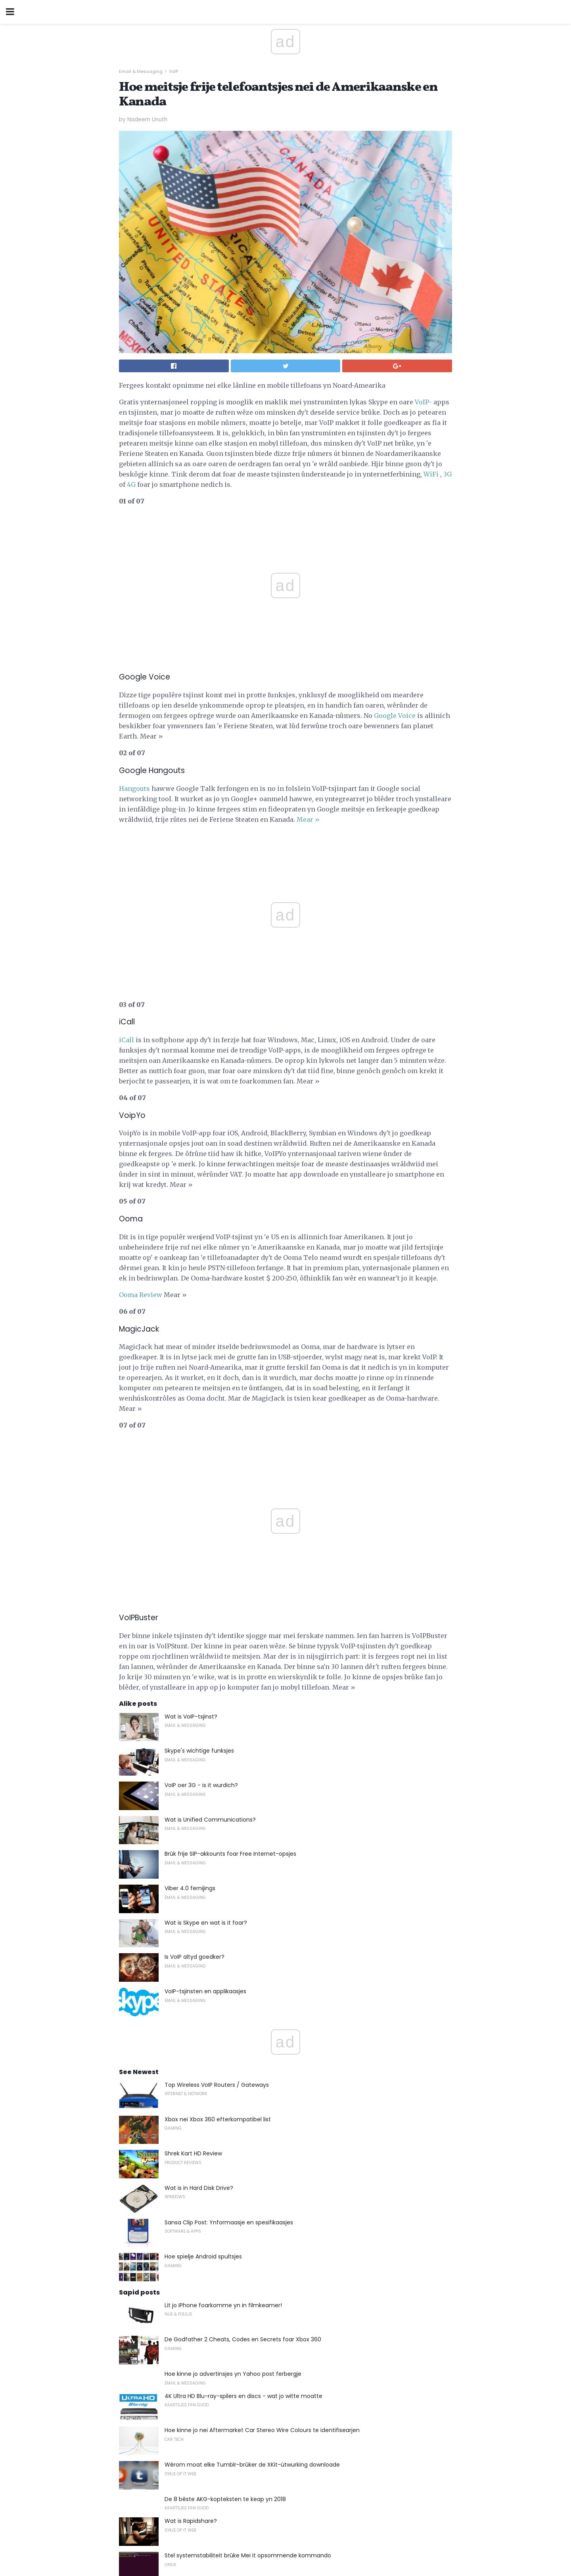  I want to click on VoIP oer 3G - is it wurdich?, so click(201, 1442).